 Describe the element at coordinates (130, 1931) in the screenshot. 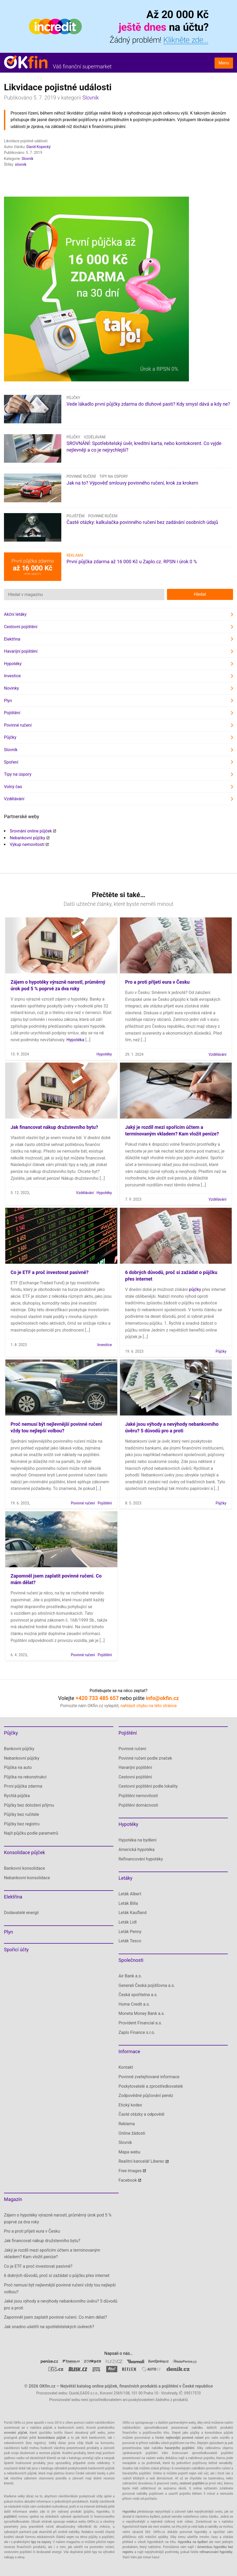

I see `Leták Penny` at that location.